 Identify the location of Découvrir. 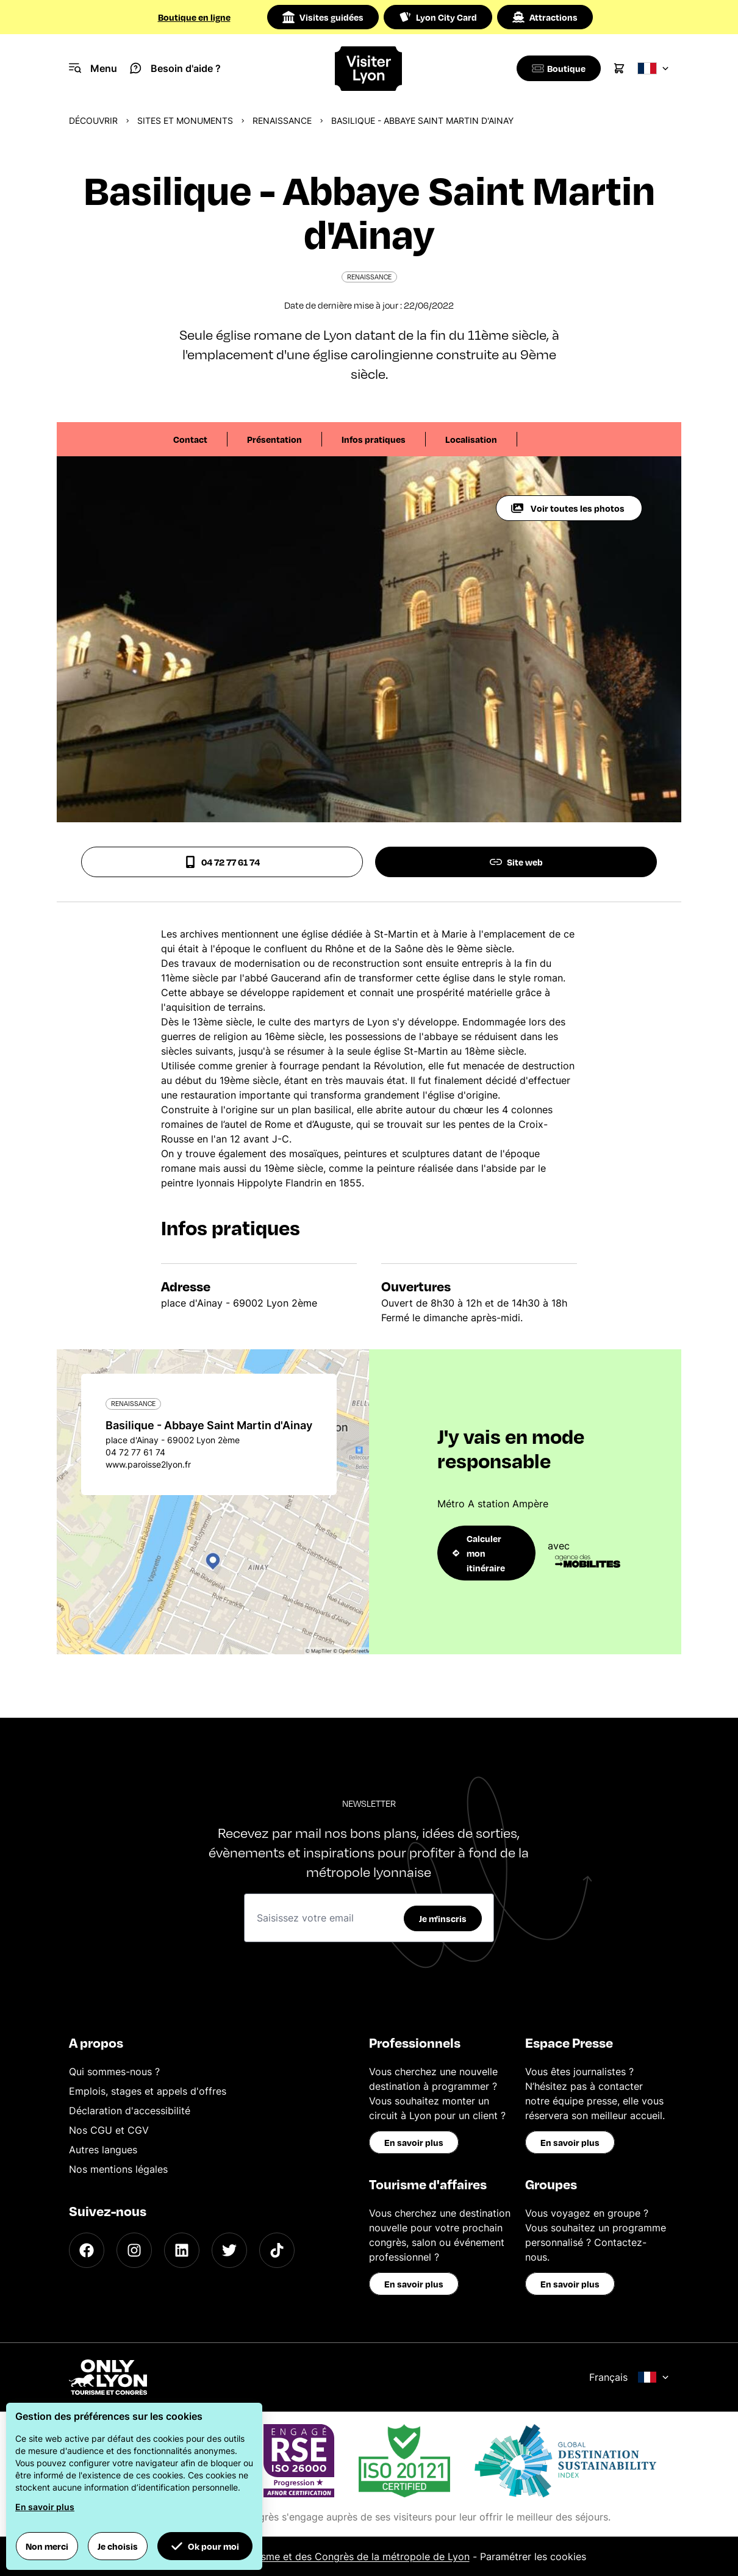
(93, 120).